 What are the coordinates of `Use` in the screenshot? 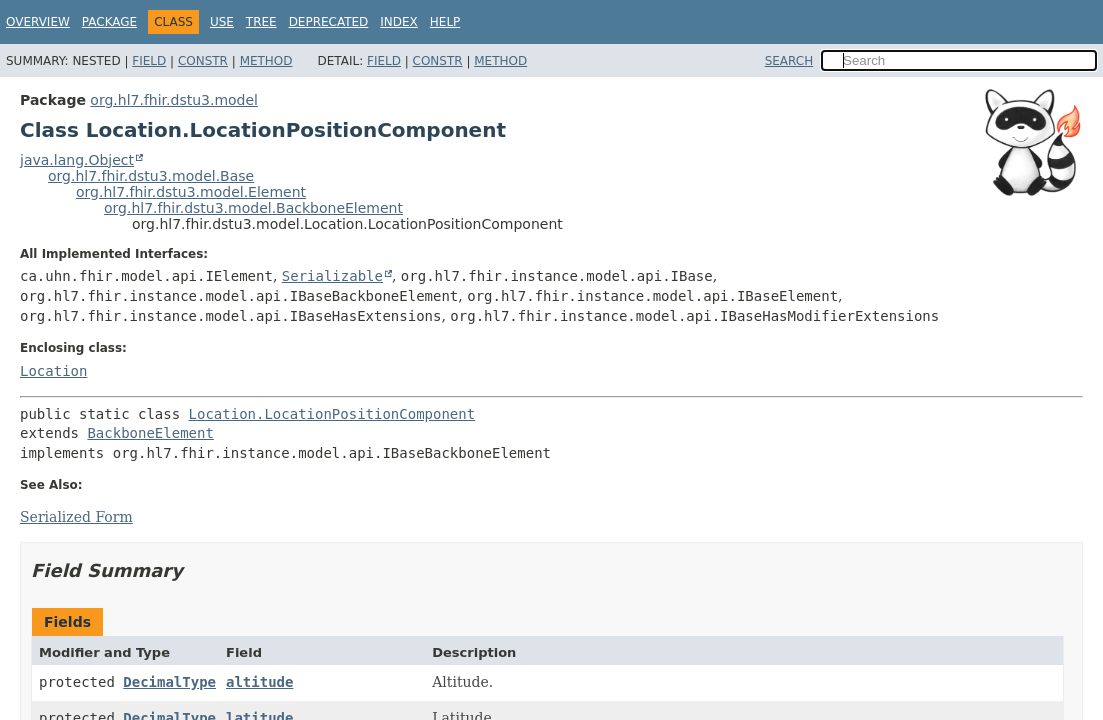 It's located at (222, 22).